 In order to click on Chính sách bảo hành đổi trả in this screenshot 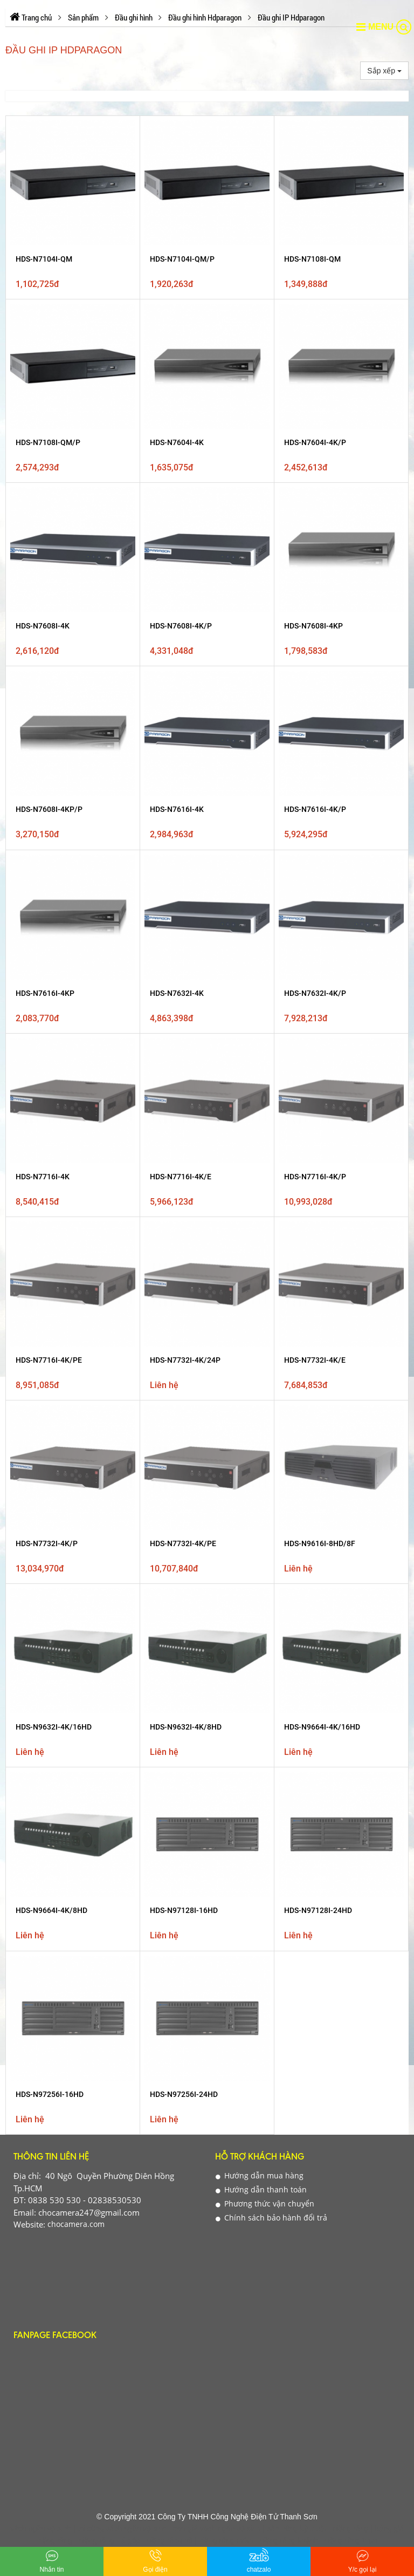, I will do `click(271, 1091)`.